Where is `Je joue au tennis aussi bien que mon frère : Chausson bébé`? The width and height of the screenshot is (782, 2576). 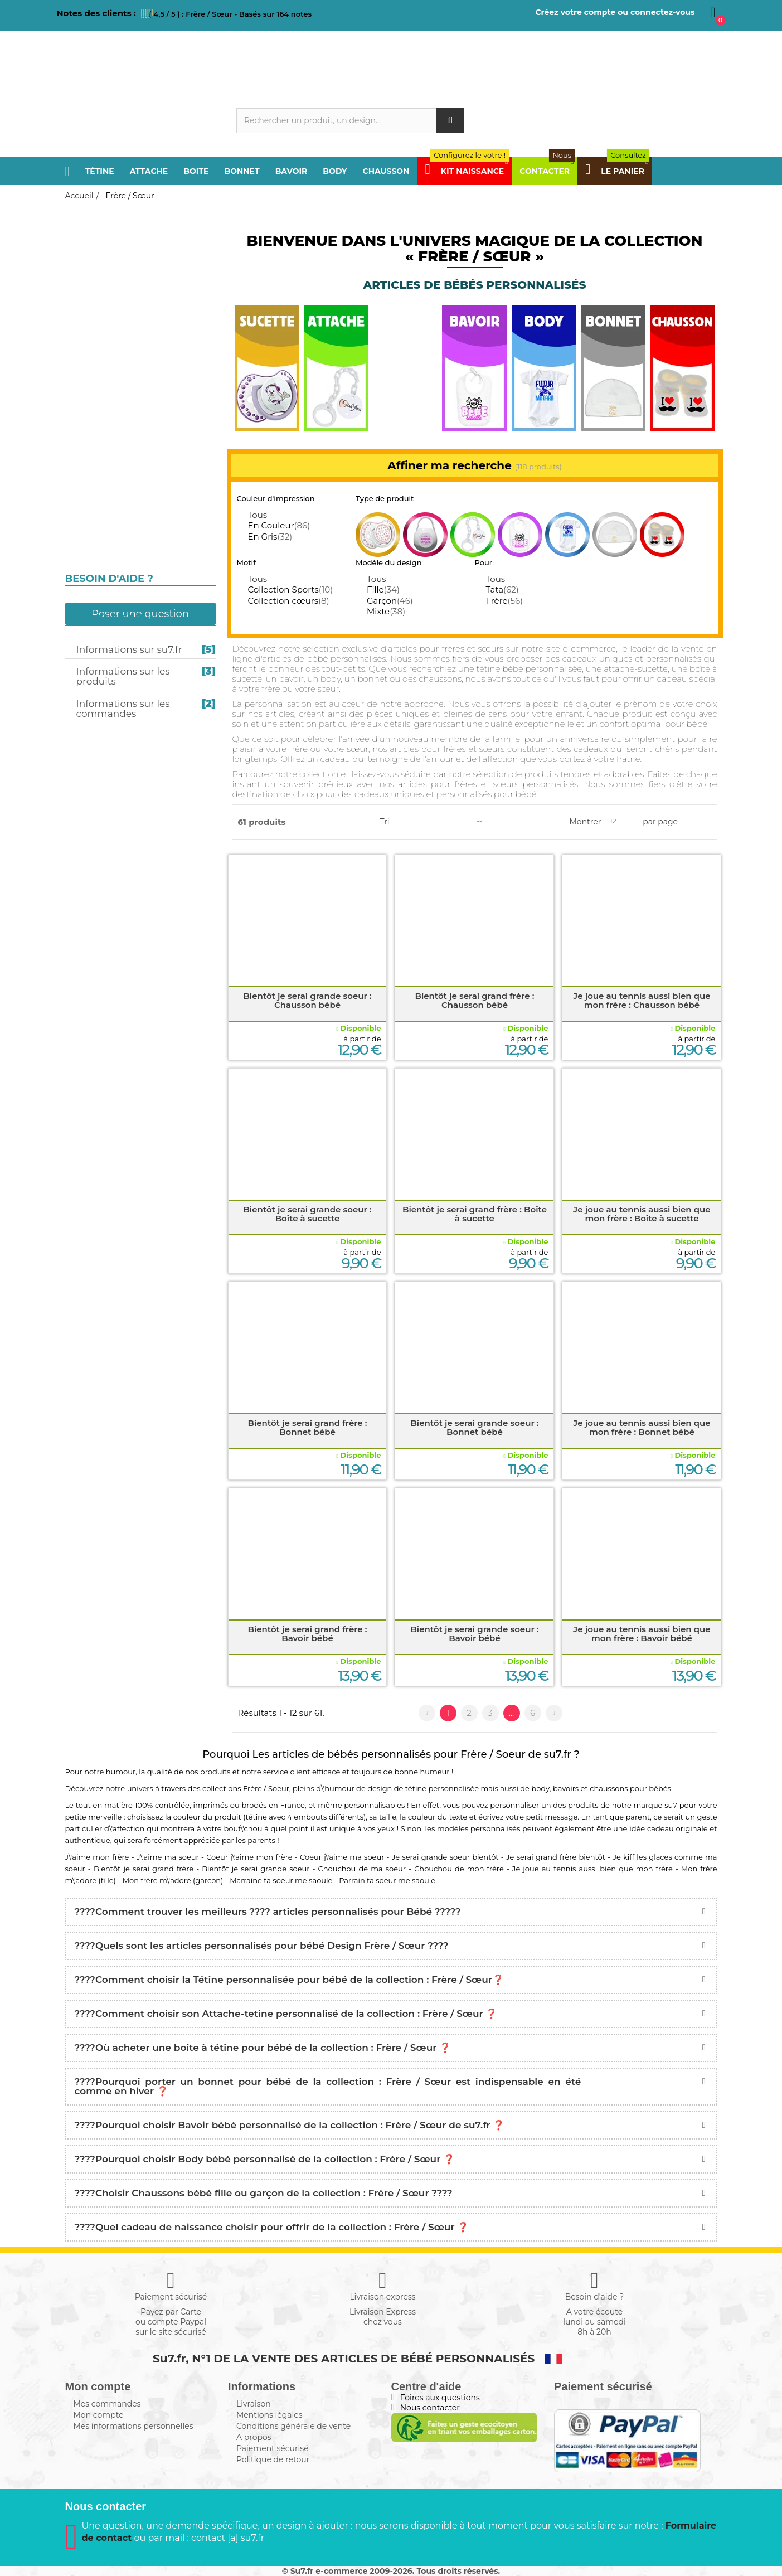
Je joue au tennis aussi bien que mon frère : Chausson bébé is located at coordinates (641, 1000).